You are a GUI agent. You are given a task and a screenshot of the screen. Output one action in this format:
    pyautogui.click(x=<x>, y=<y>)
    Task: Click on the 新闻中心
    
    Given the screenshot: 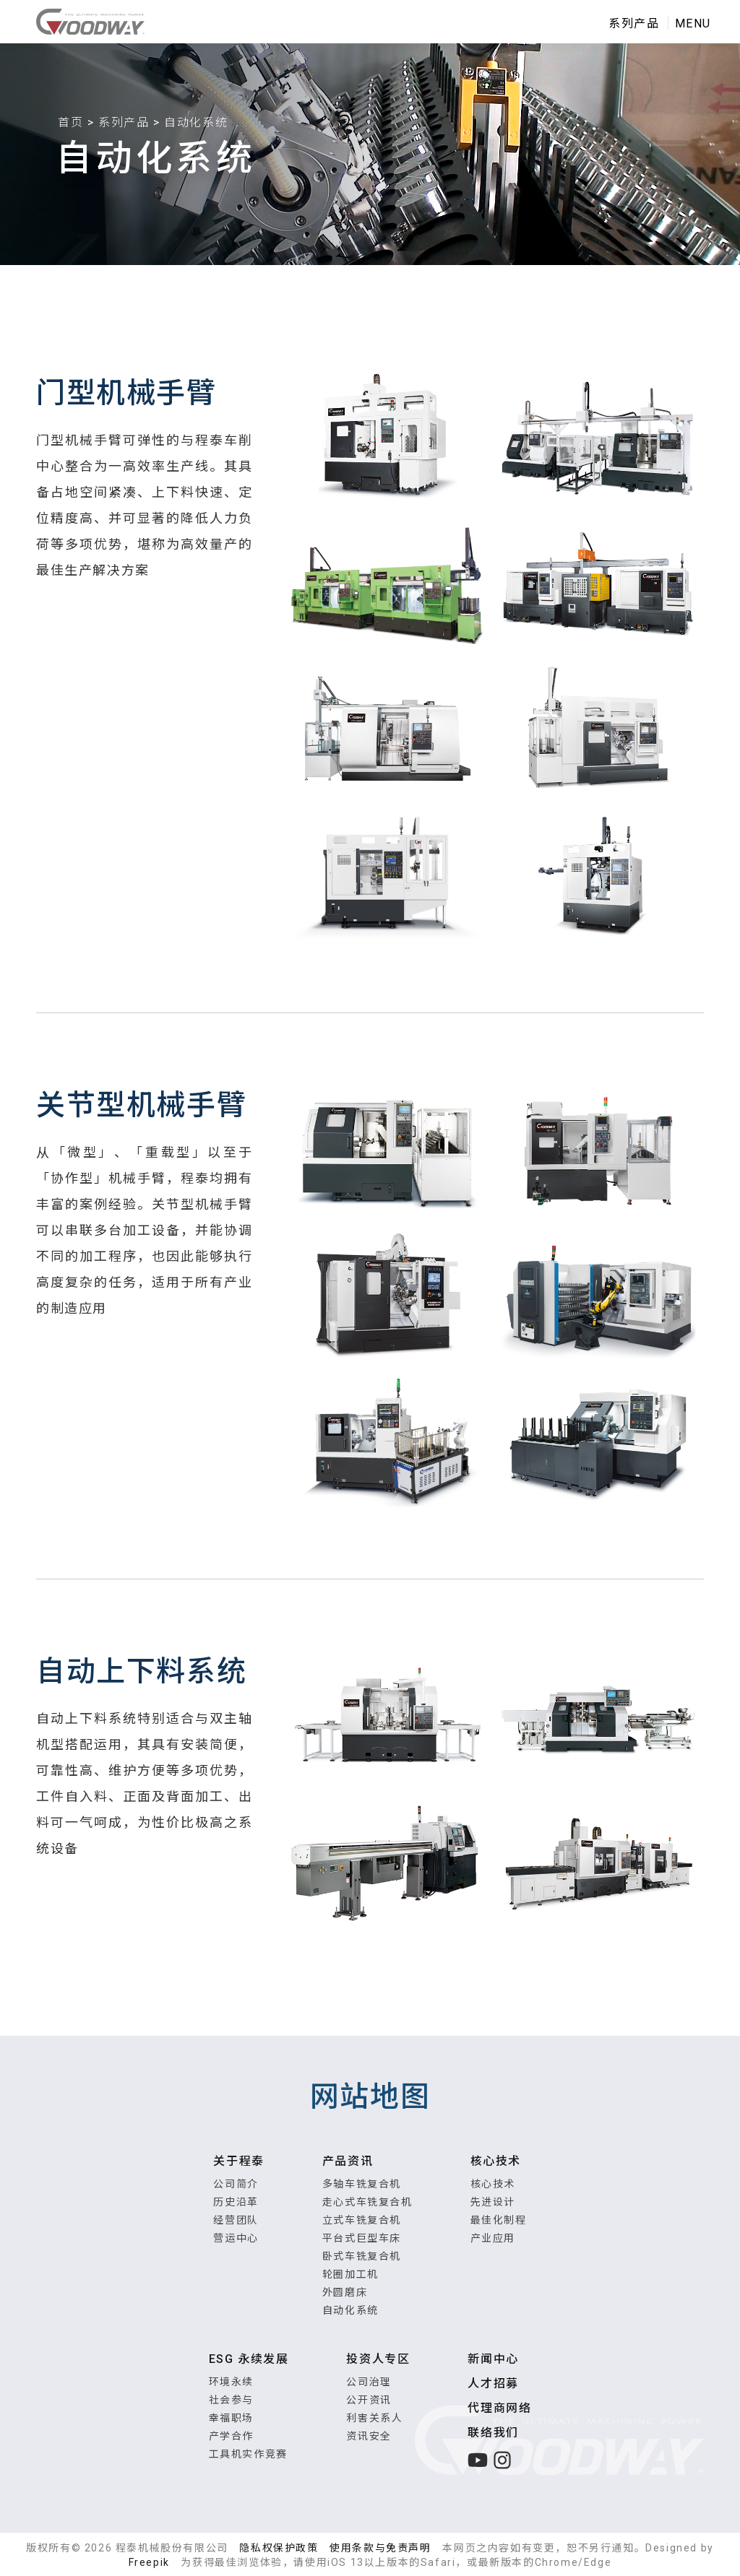 What is the action you would take?
    pyautogui.click(x=493, y=2359)
    